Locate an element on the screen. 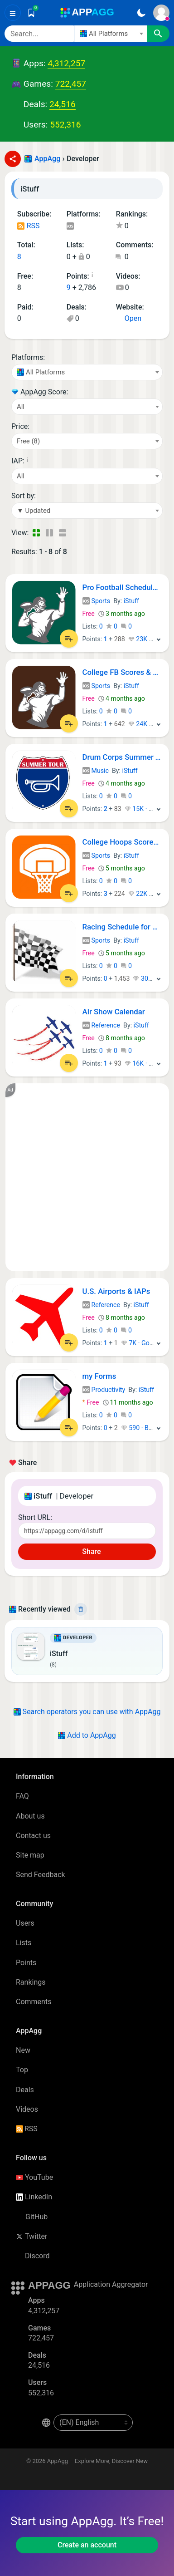 Image resolution: width=174 pixels, height=2576 pixels. iOS Apps (8) is located at coordinates (70, 227).